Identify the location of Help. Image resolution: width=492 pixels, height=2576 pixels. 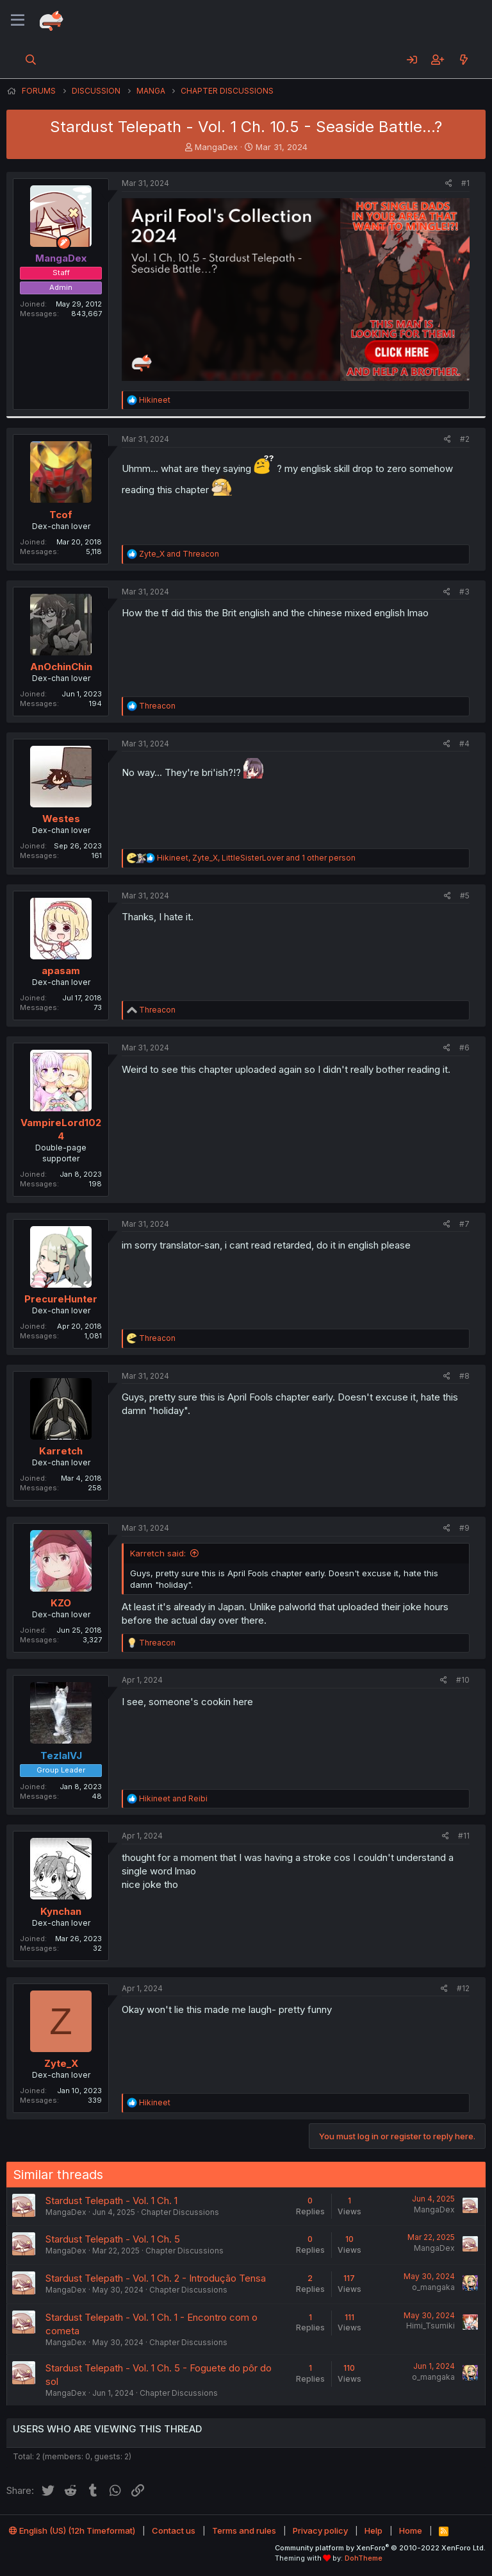
(373, 2530).